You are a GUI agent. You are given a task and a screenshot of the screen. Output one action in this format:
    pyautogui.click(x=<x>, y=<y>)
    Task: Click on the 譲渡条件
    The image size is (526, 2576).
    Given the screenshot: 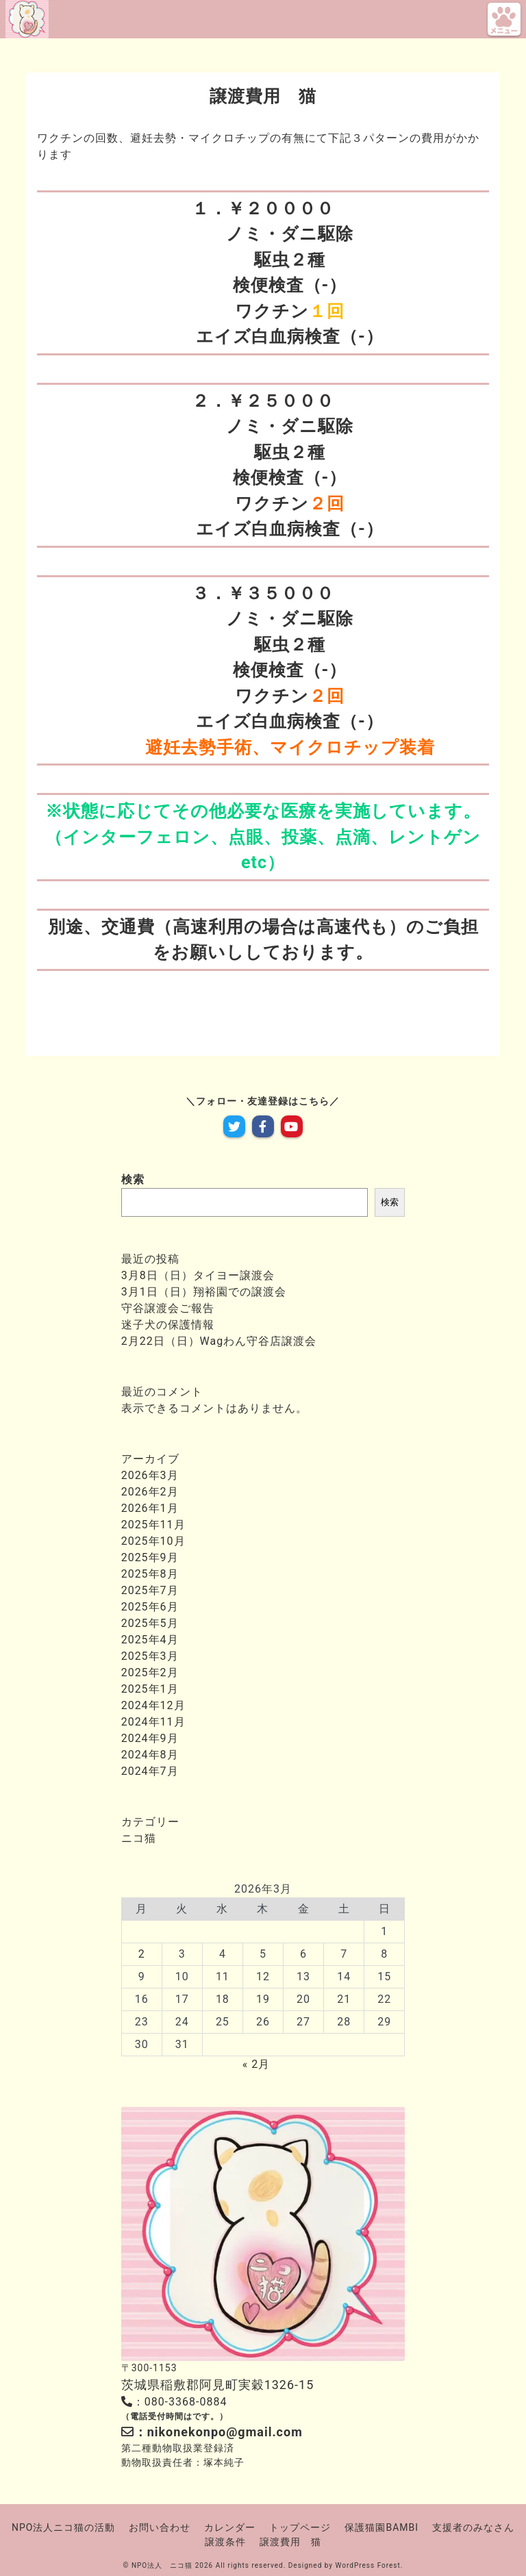 What is the action you would take?
    pyautogui.click(x=225, y=2541)
    